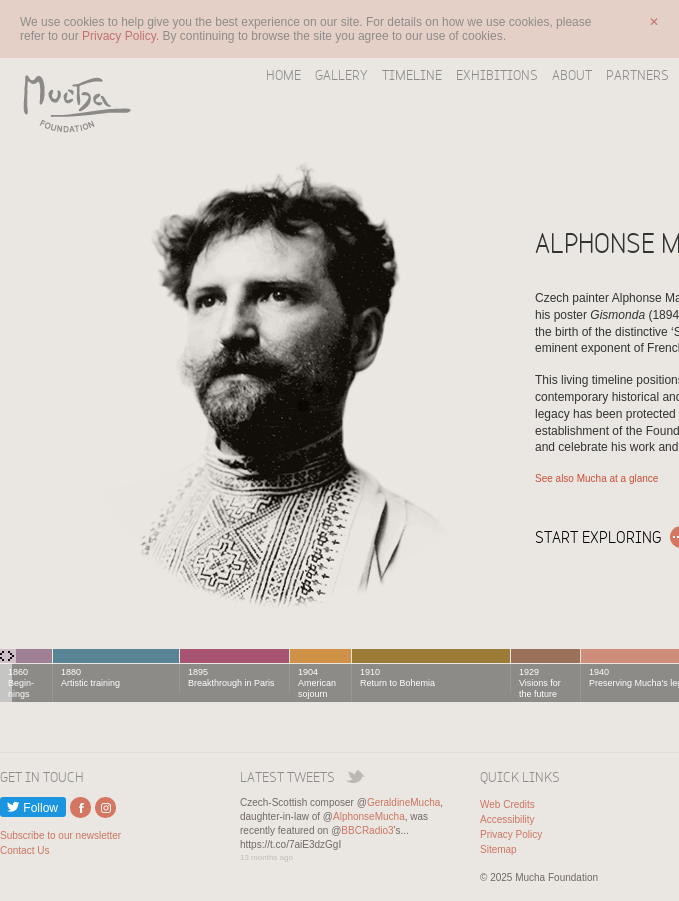  Describe the element at coordinates (341, 75) in the screenshot. I see `Gallery` at that location.